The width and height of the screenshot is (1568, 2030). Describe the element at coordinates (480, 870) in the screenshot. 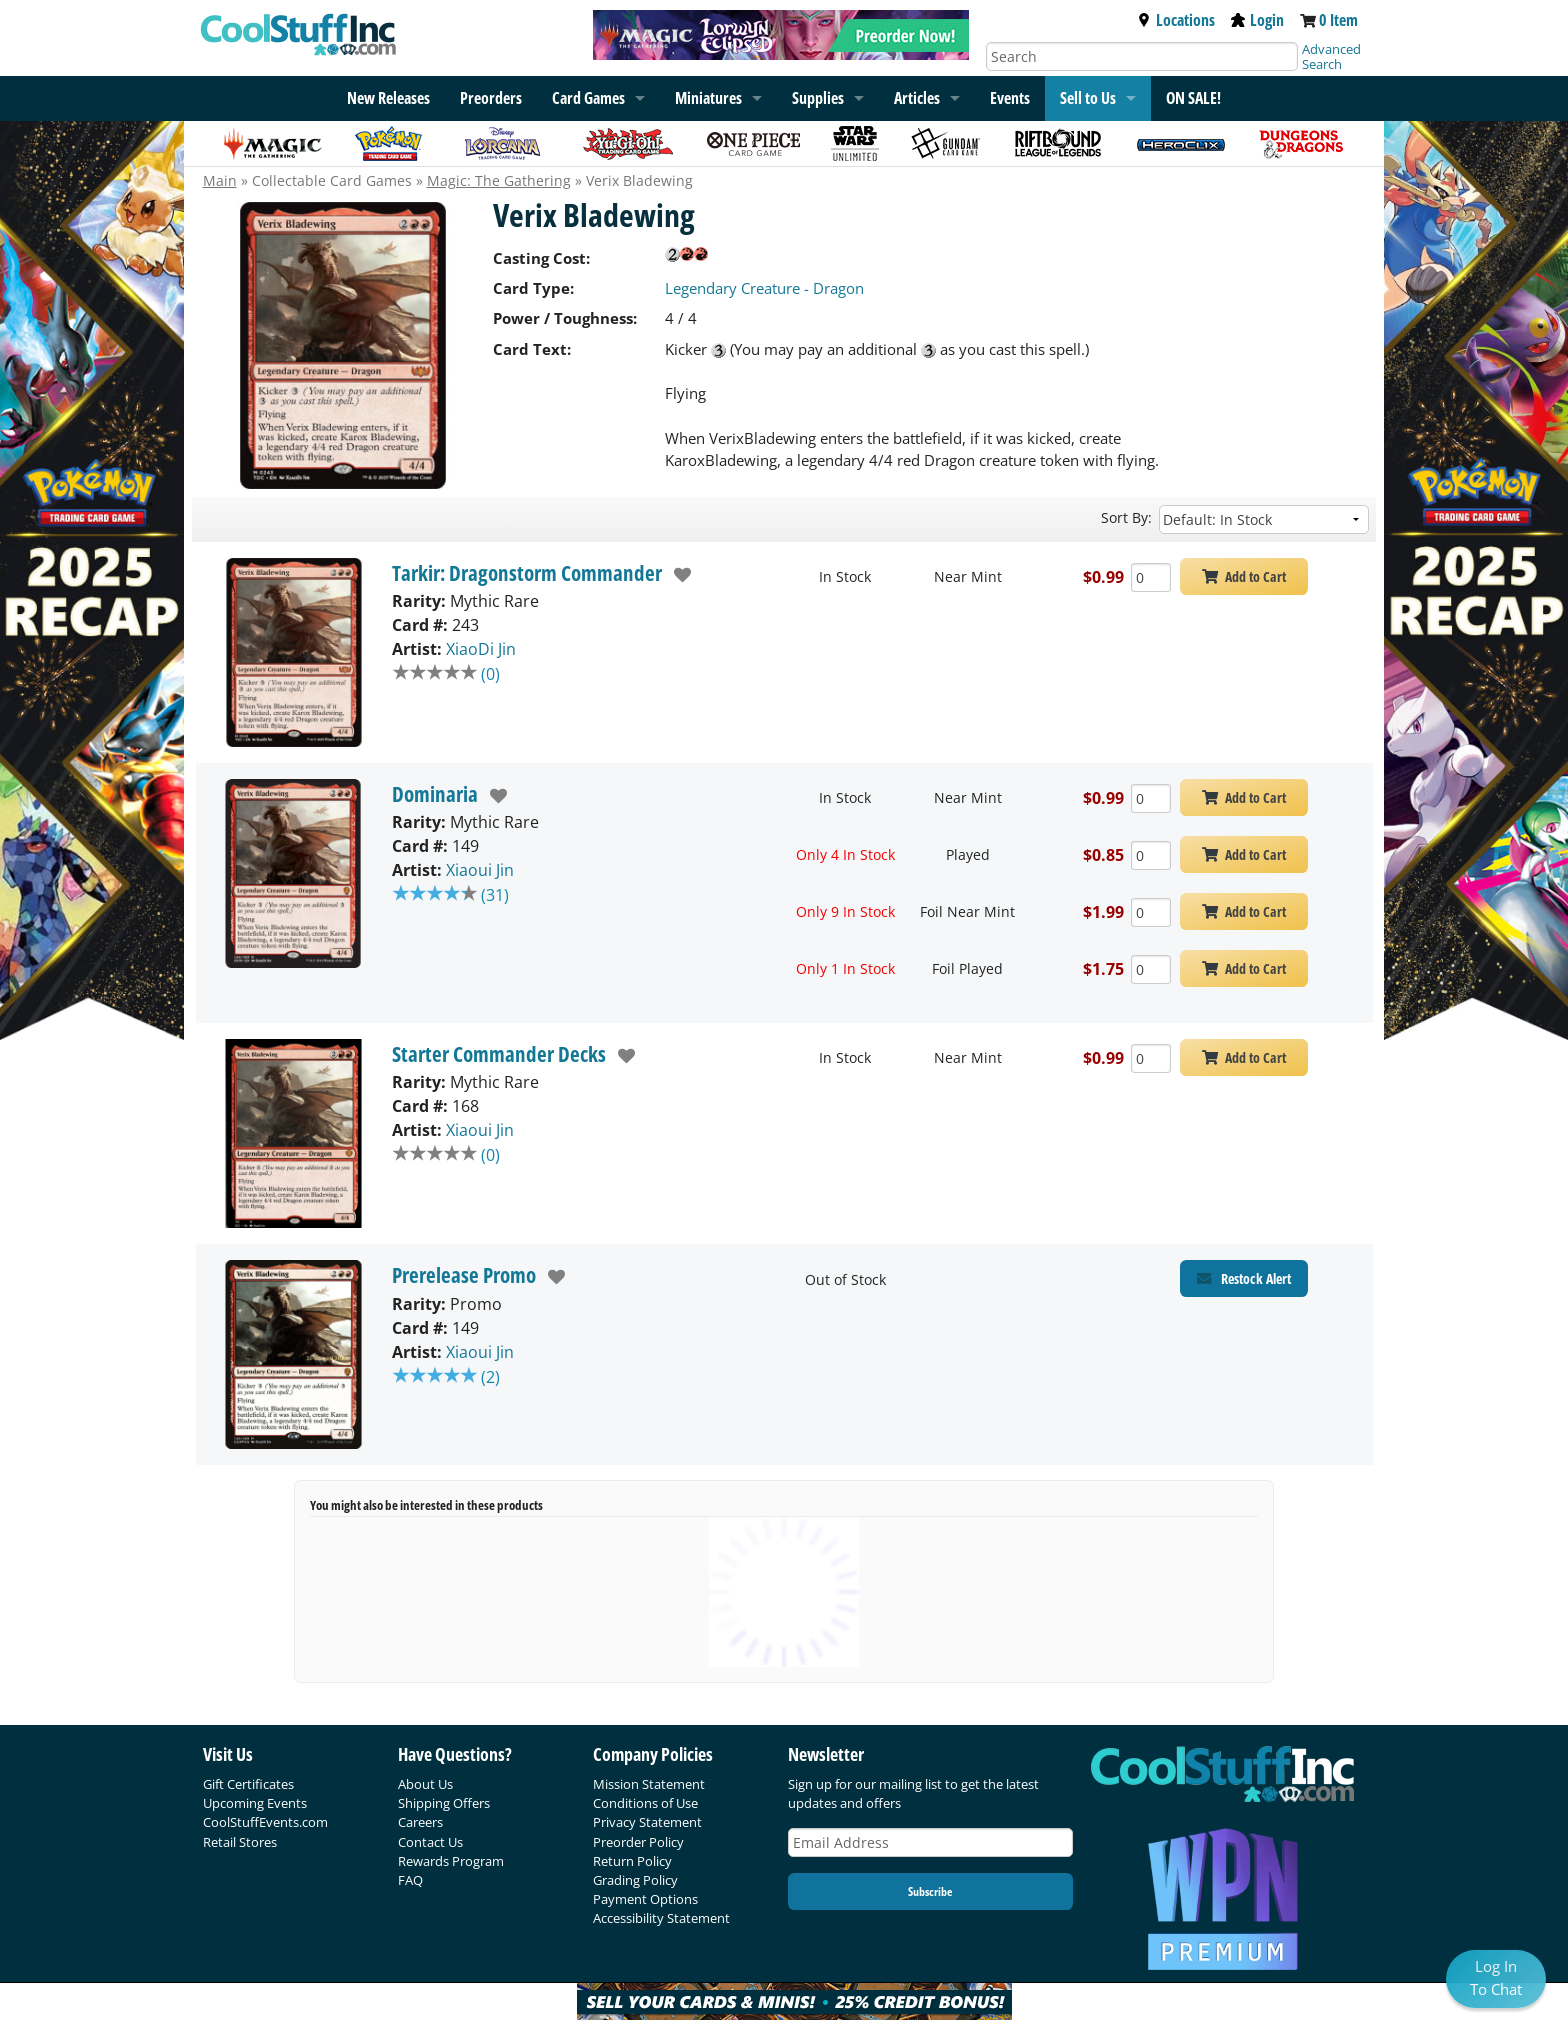

I see `Xiaoui Jin` at that location.